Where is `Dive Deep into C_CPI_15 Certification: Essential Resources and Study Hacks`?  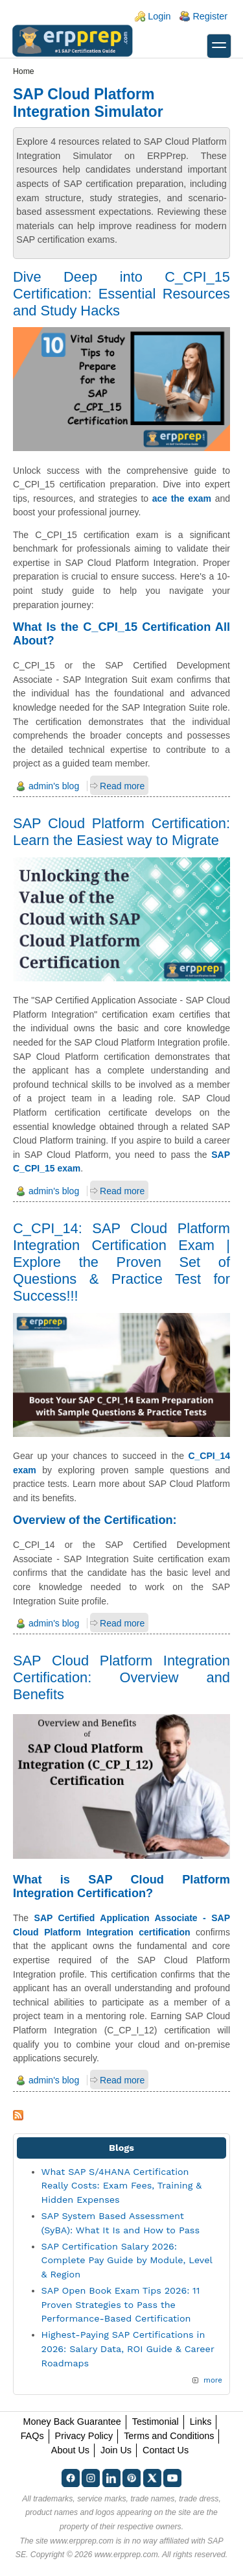
Dive Deep into C_CPI_15 Certification: Essential Resources and Study Hacks is located at coordinates (121, 294).